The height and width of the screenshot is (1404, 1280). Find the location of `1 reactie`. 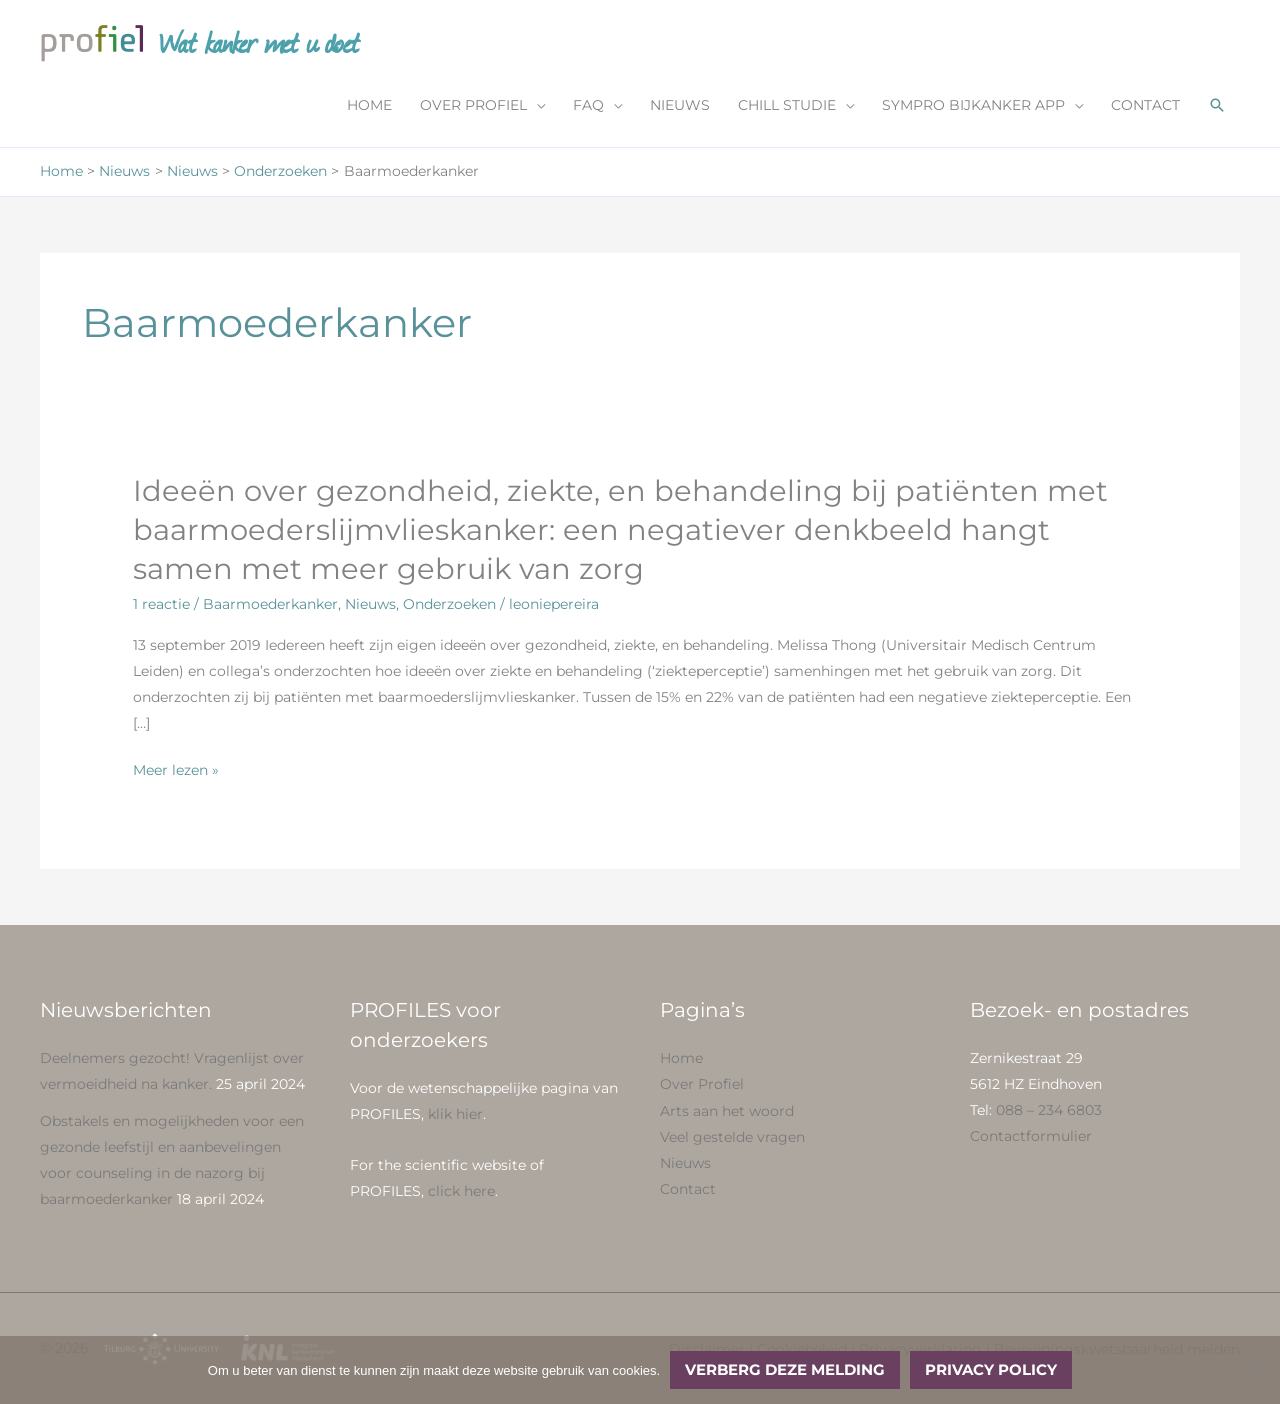

1 reactie is located at coordinates (161, 606).